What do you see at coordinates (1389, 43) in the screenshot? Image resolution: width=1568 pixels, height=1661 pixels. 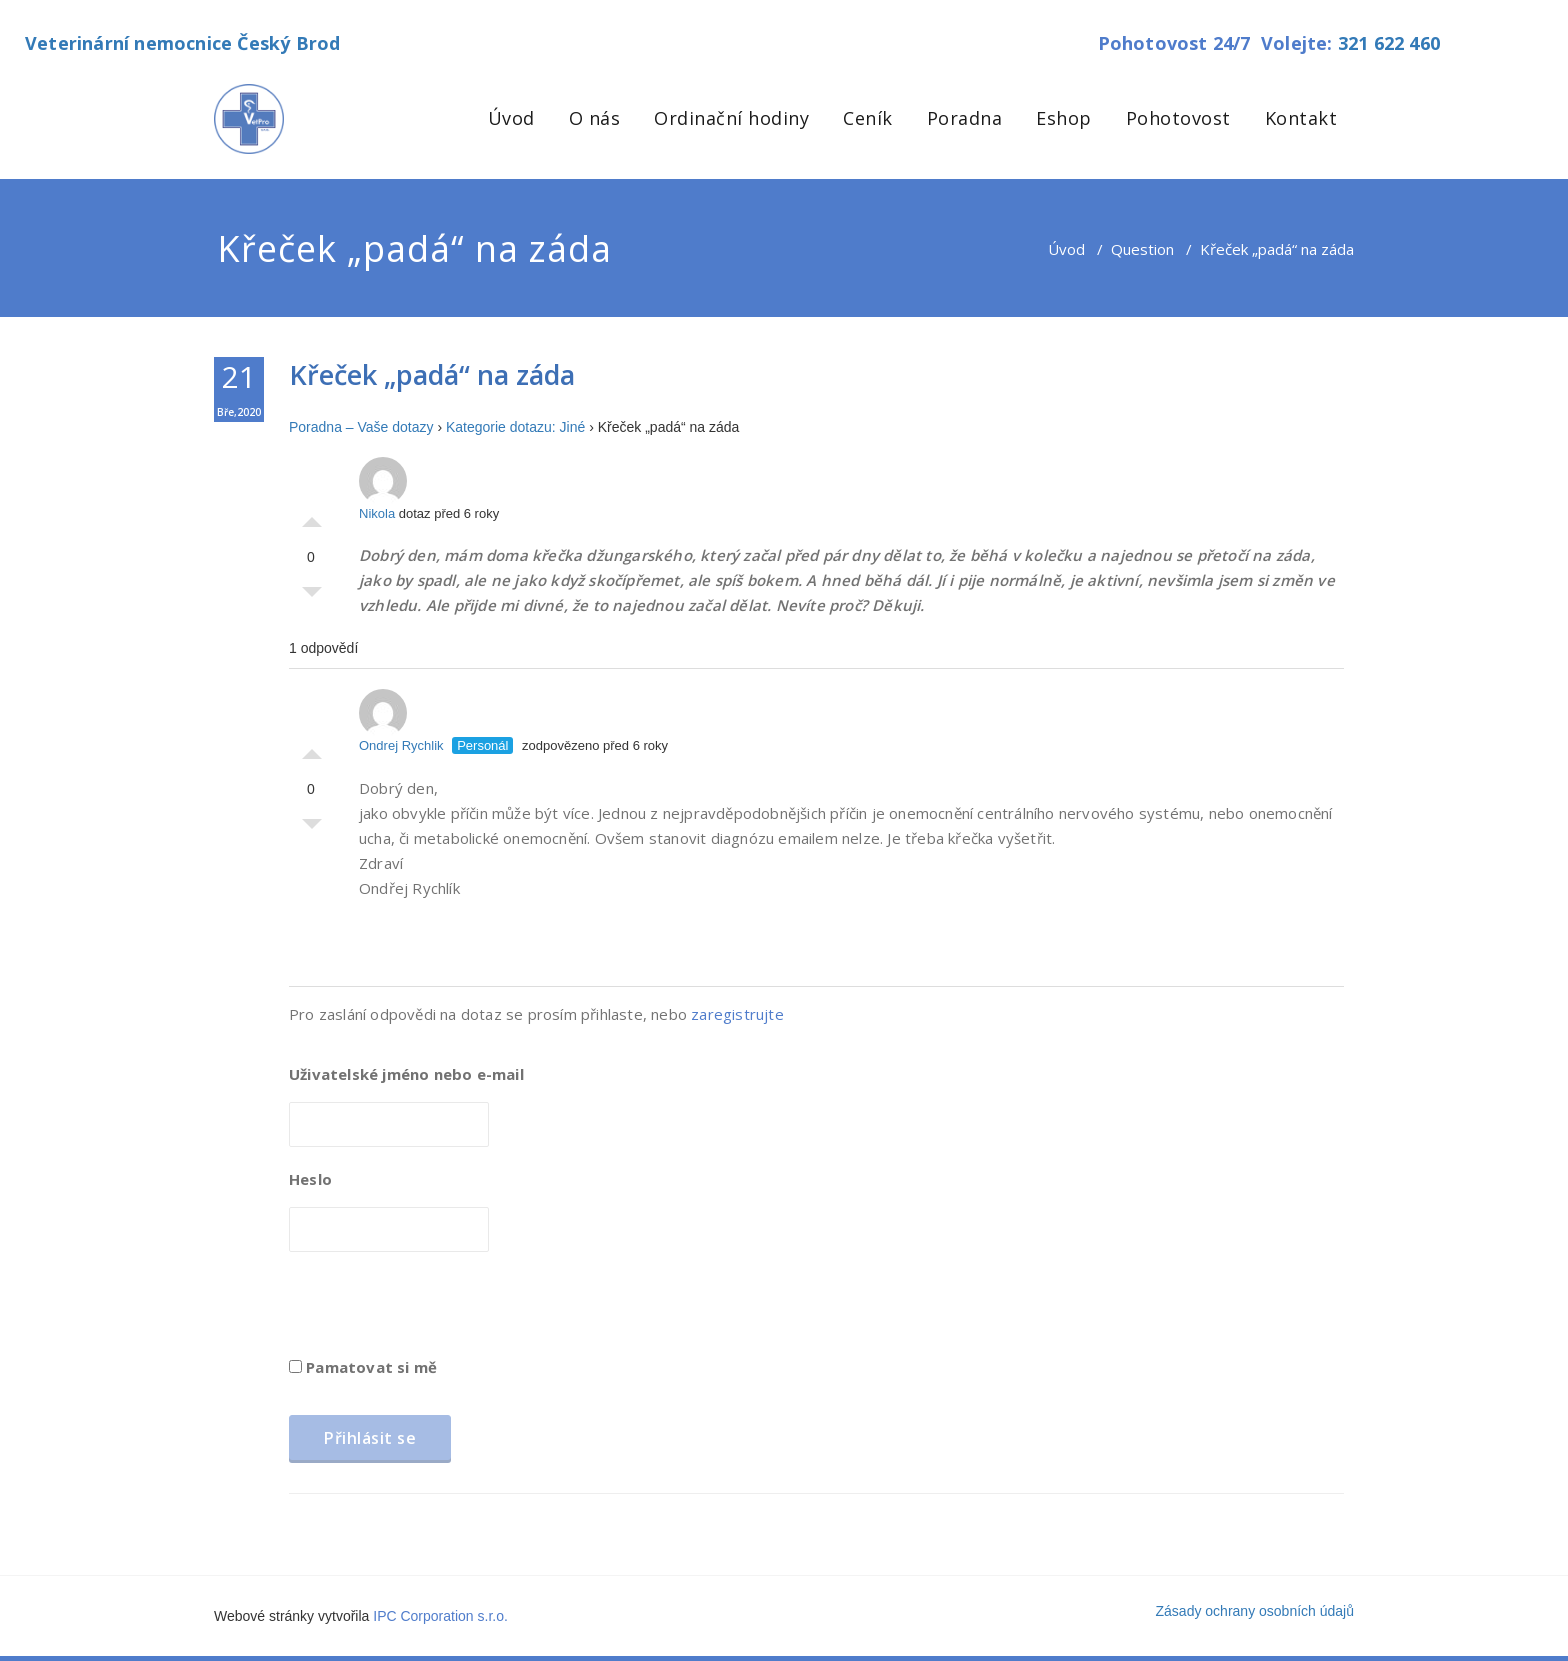 I see `321 622 460` at bounding box center [1389, 43].